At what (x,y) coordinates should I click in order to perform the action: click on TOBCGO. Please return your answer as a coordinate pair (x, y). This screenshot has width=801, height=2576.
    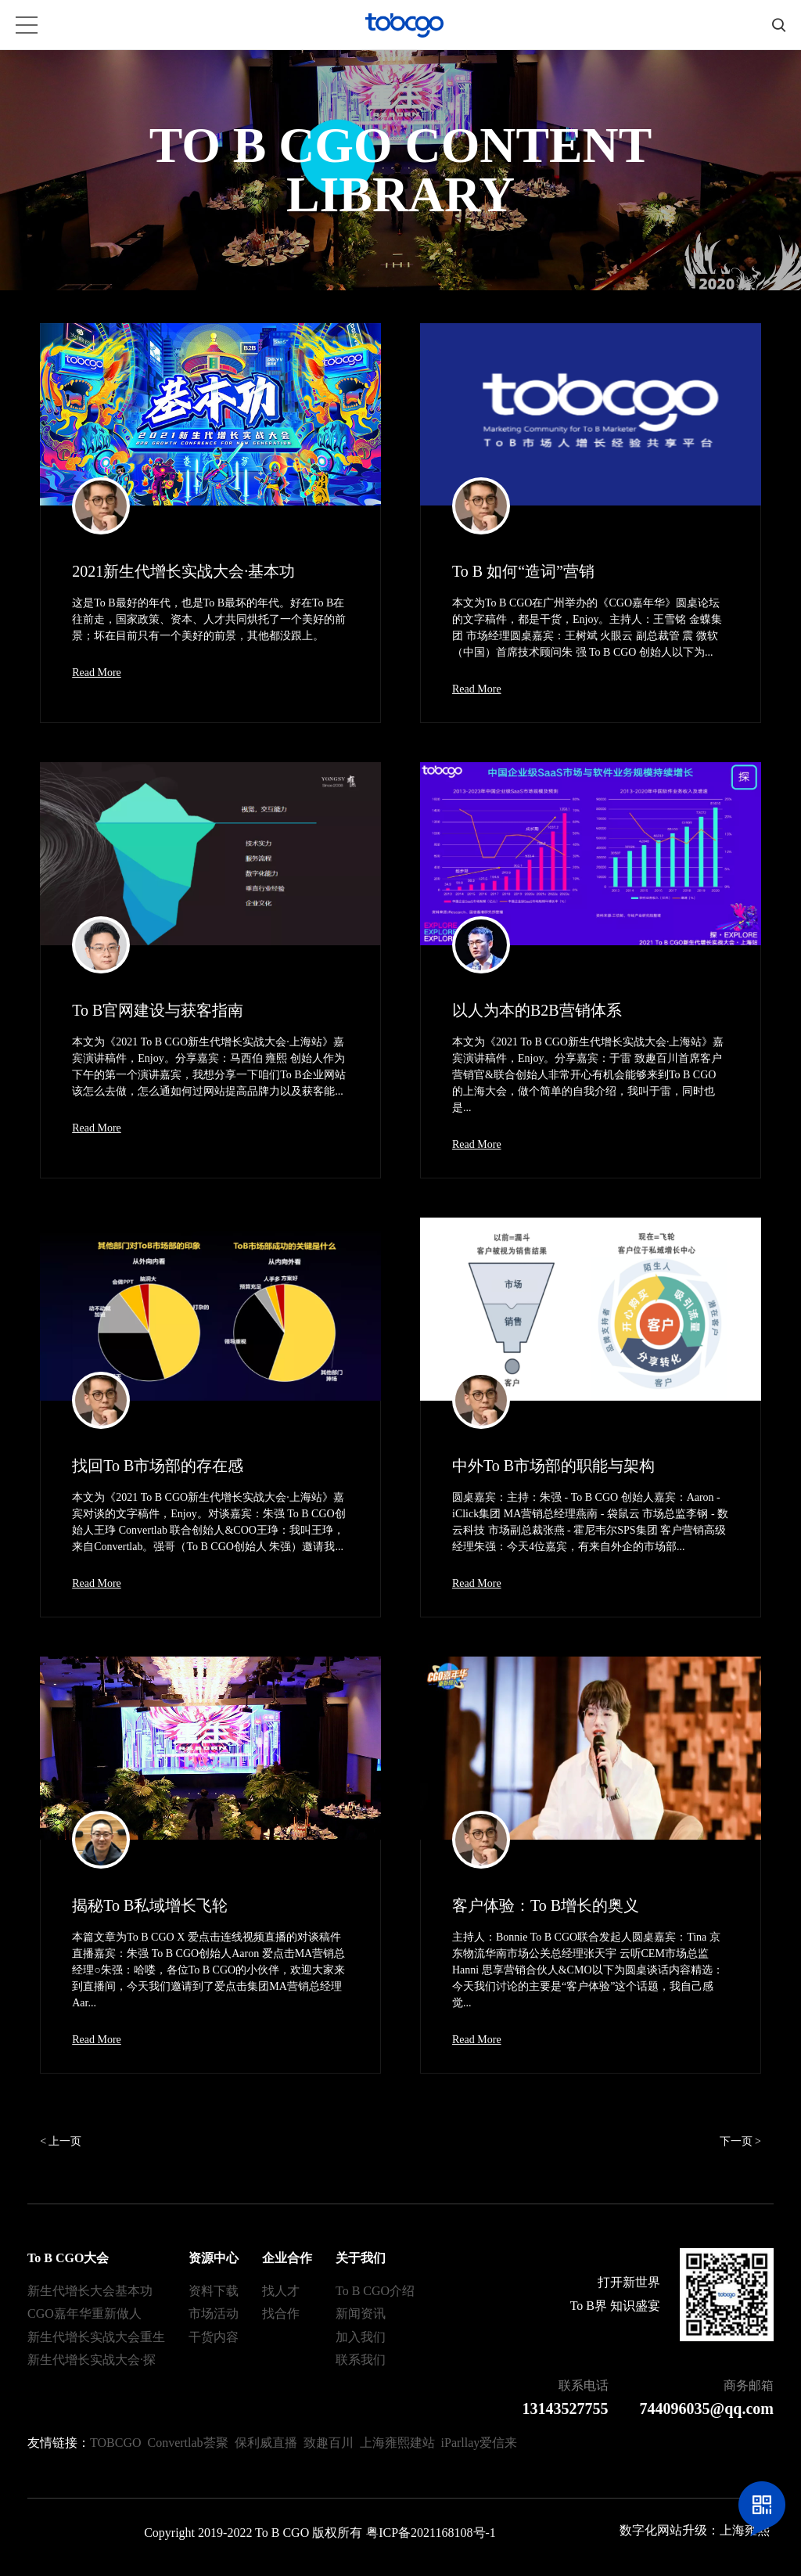
    Looking at the image, I should click on (116, 2442).